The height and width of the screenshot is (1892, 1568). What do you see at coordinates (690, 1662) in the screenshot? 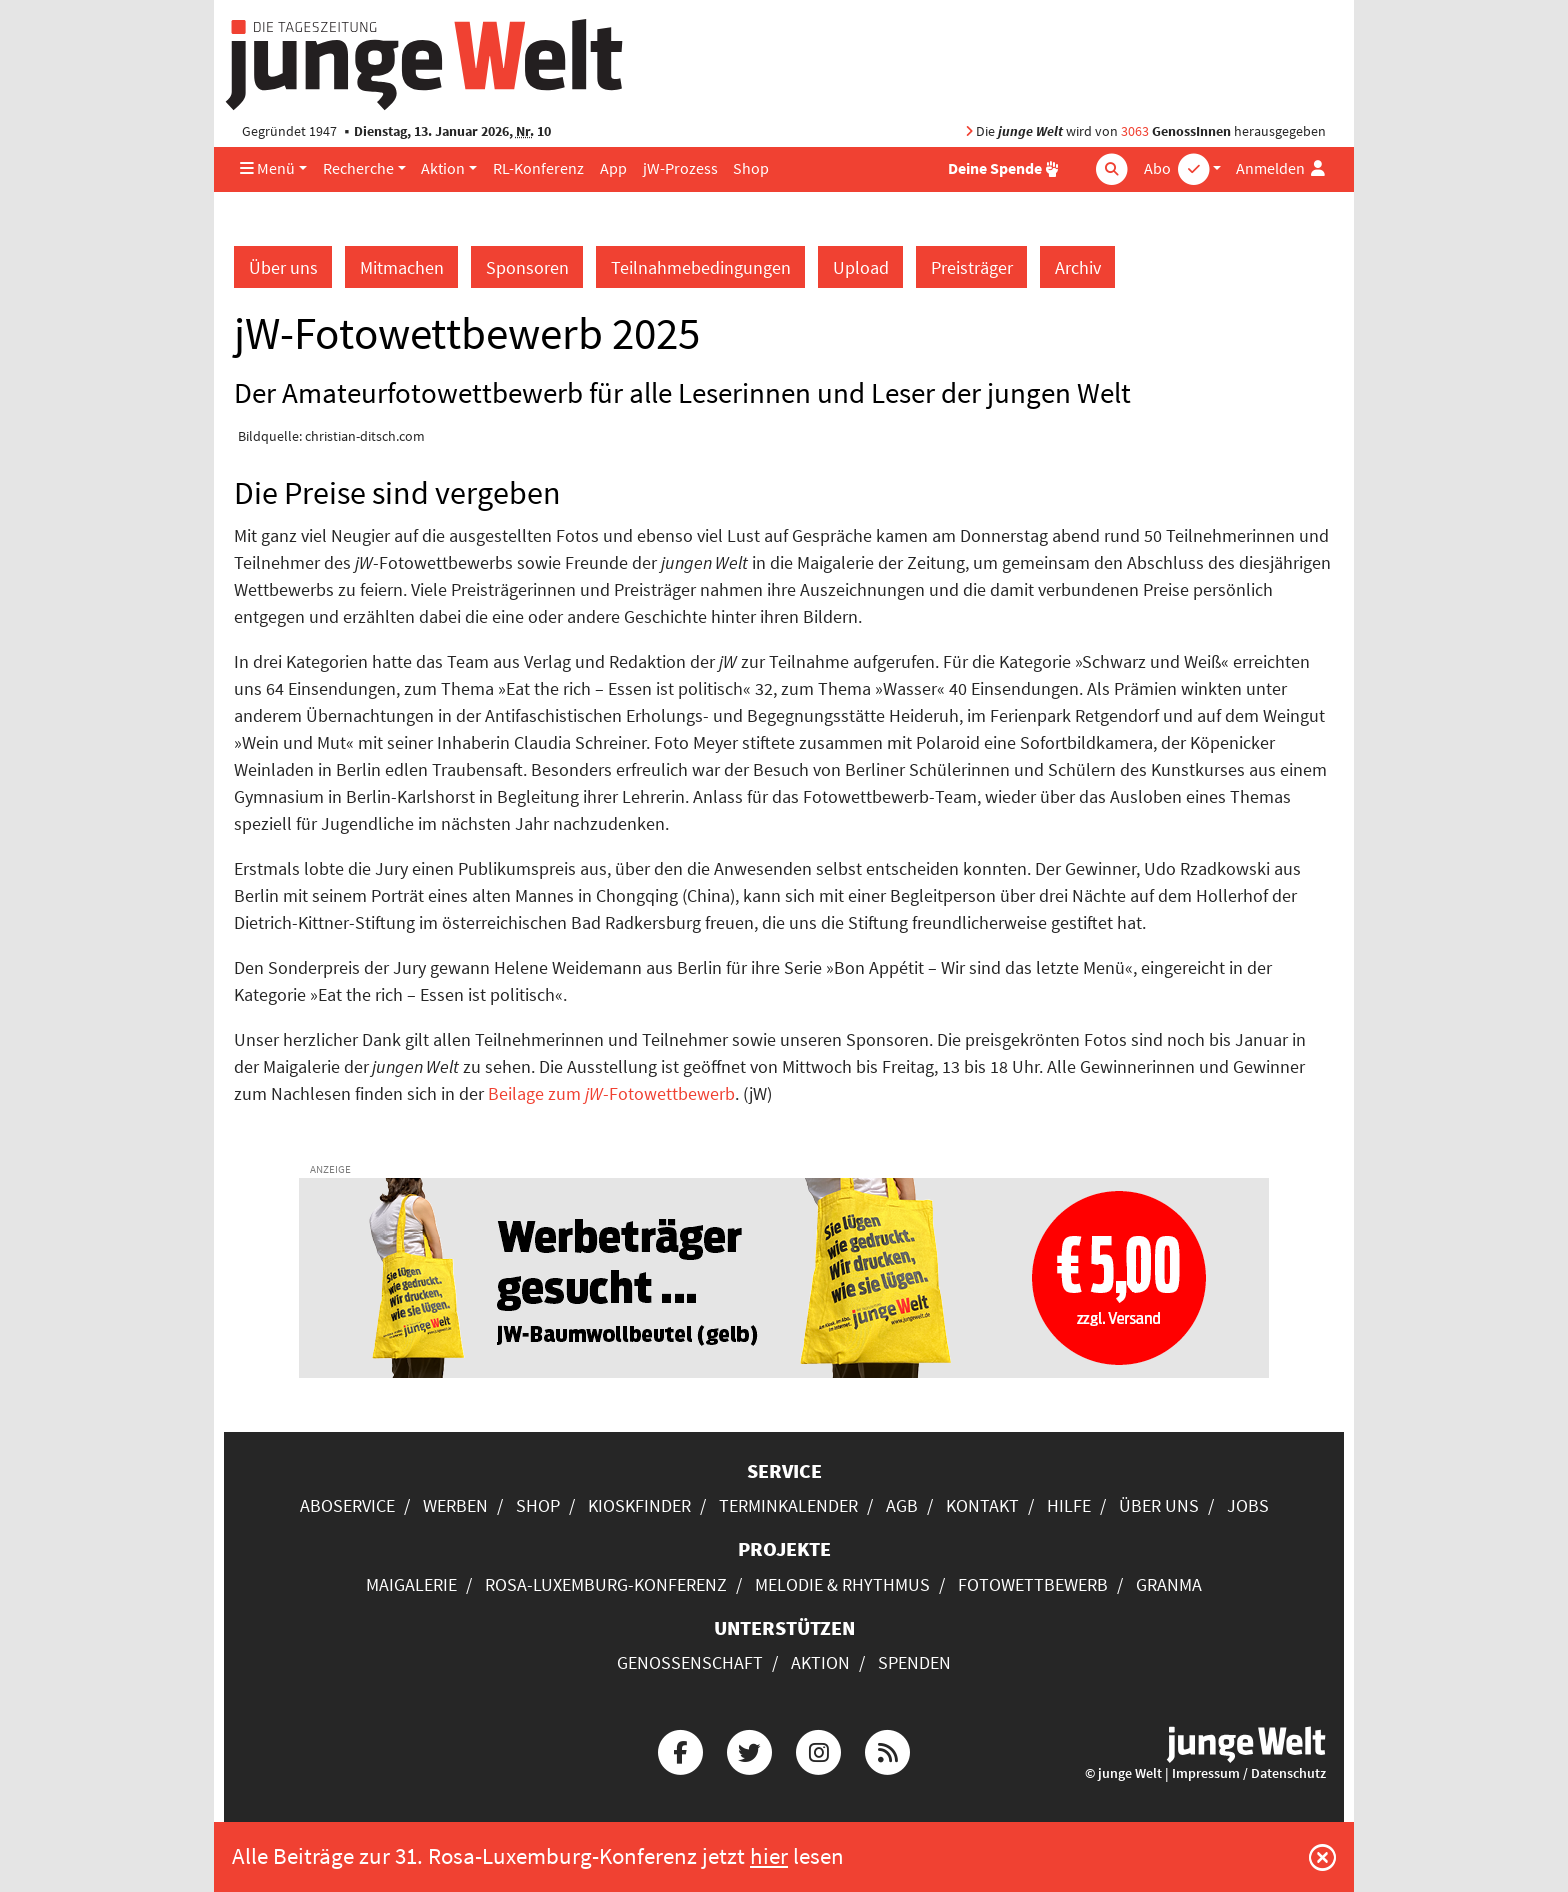
I see `Genossenschaft` at bounding box center [690, 1662].